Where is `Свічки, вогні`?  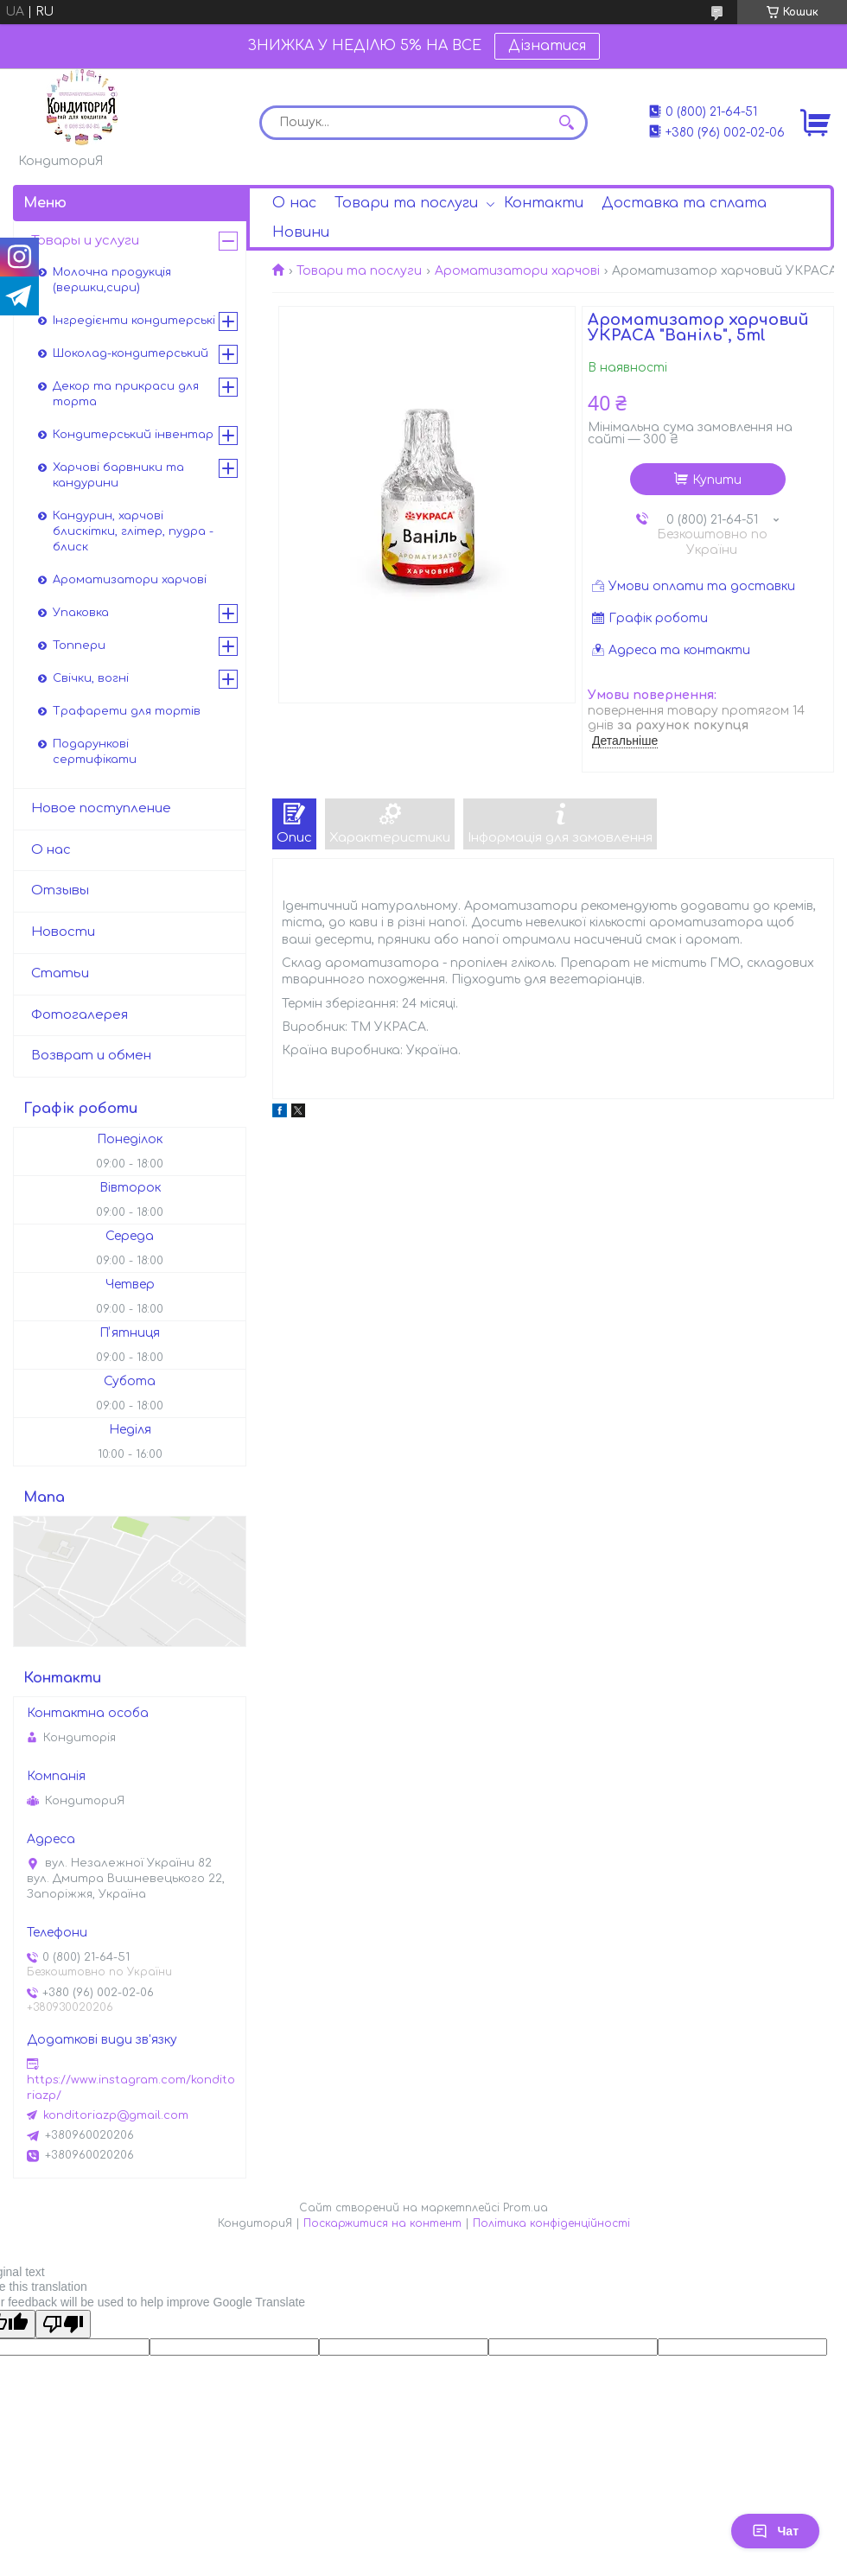
Свічки, вогні is located at coordinates (91, 678).